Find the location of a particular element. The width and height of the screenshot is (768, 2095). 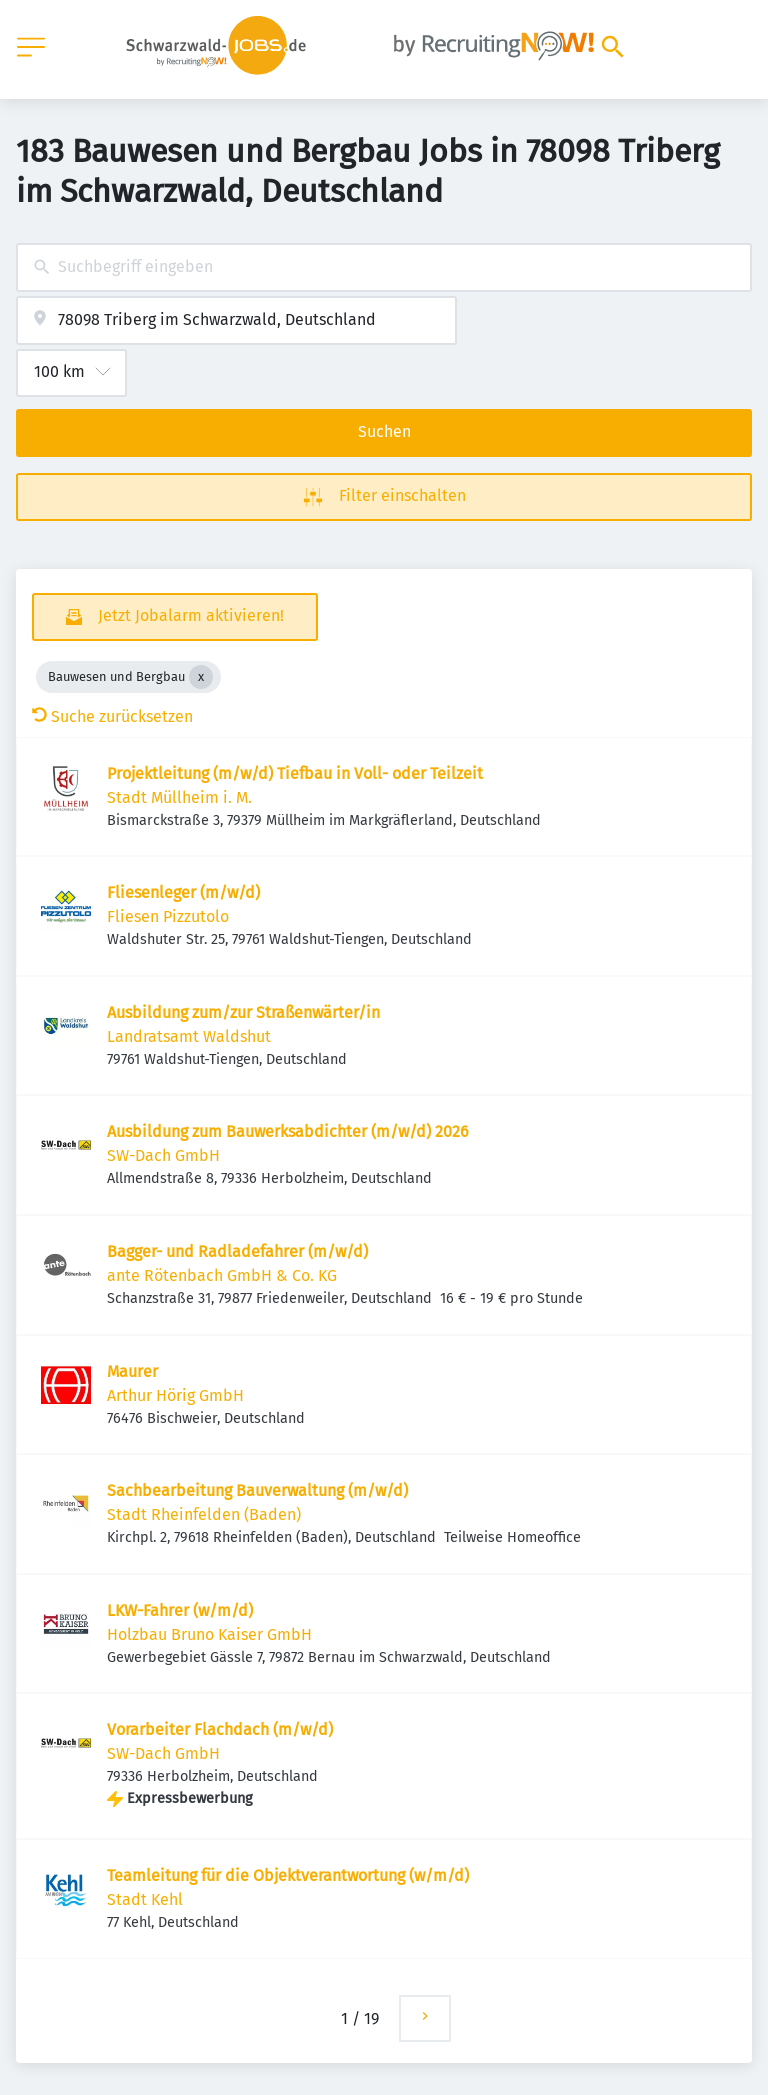

Suche zurücksetzen is located at coordinates (112, 716).